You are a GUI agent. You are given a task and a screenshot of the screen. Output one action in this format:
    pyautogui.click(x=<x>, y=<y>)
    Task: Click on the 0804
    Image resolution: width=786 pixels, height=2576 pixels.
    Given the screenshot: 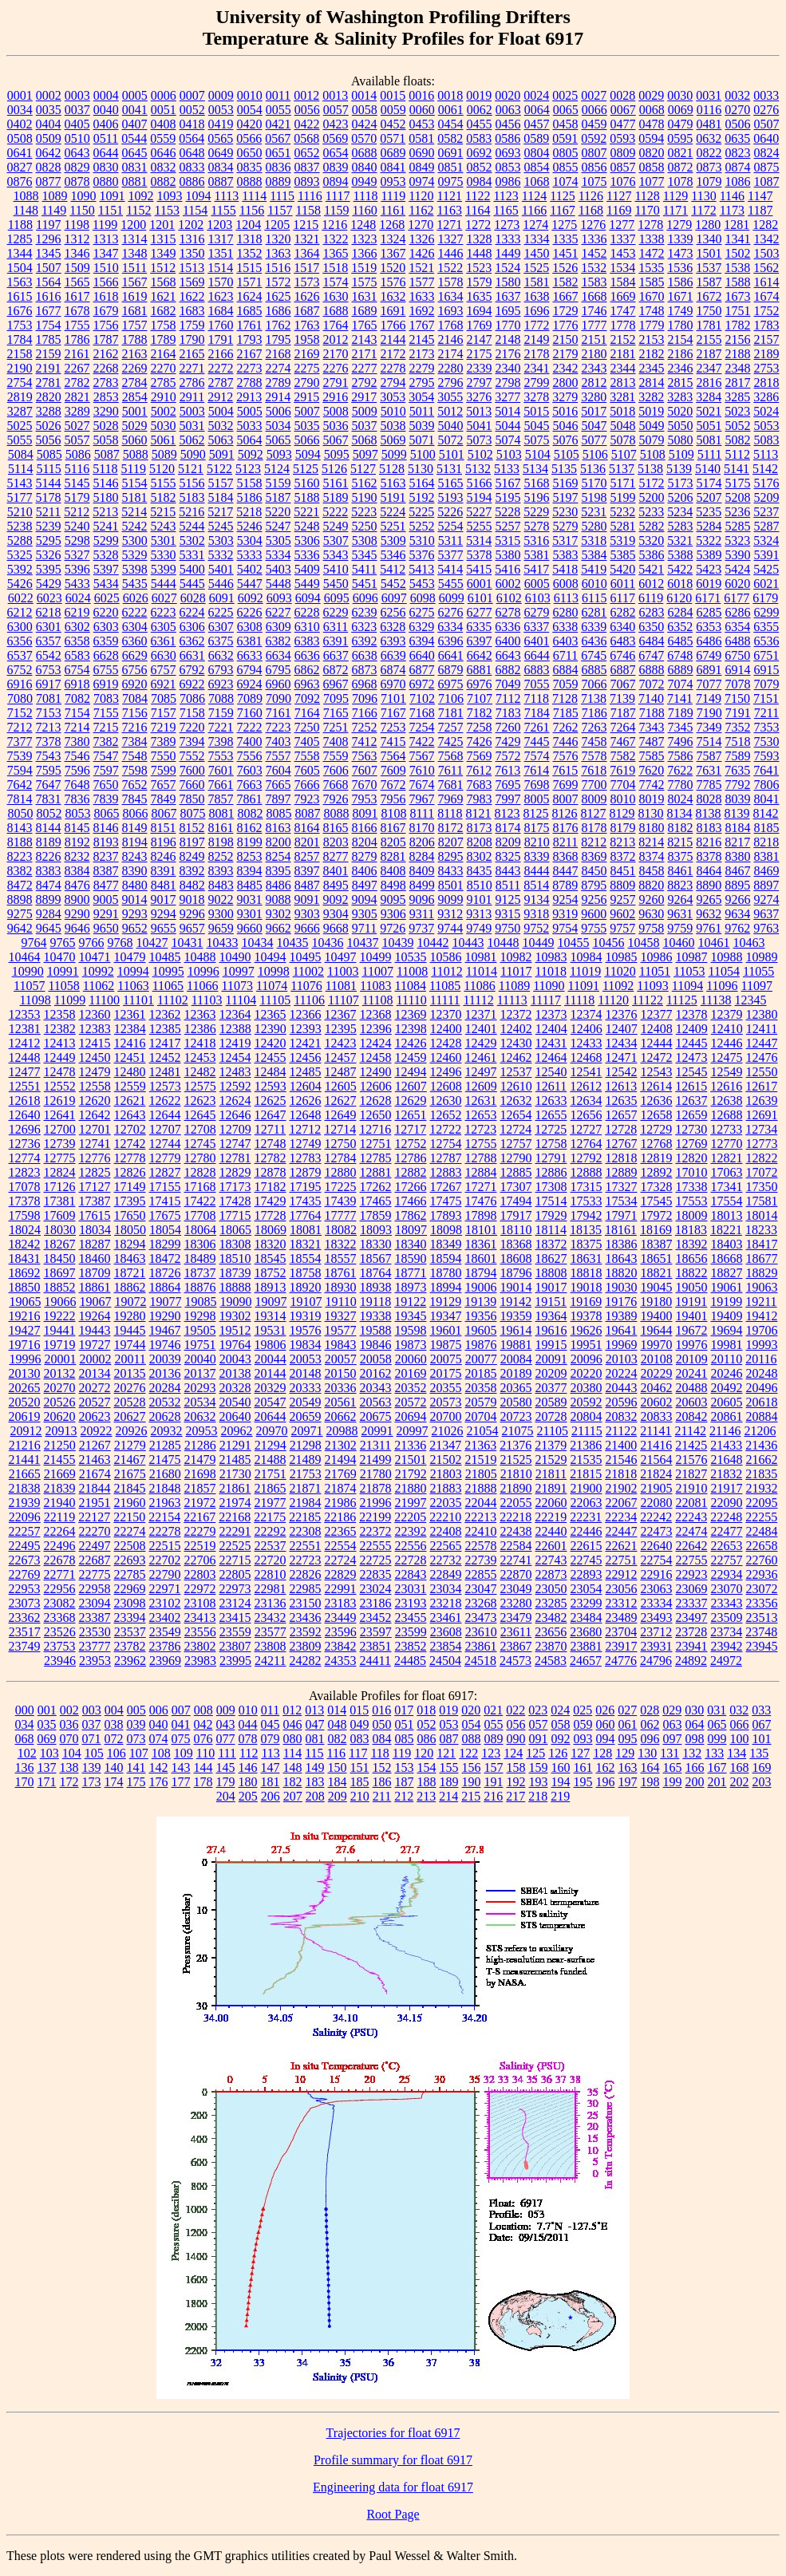 What is the action you would take?
    pyautogui.click(x=537, y=153)
    